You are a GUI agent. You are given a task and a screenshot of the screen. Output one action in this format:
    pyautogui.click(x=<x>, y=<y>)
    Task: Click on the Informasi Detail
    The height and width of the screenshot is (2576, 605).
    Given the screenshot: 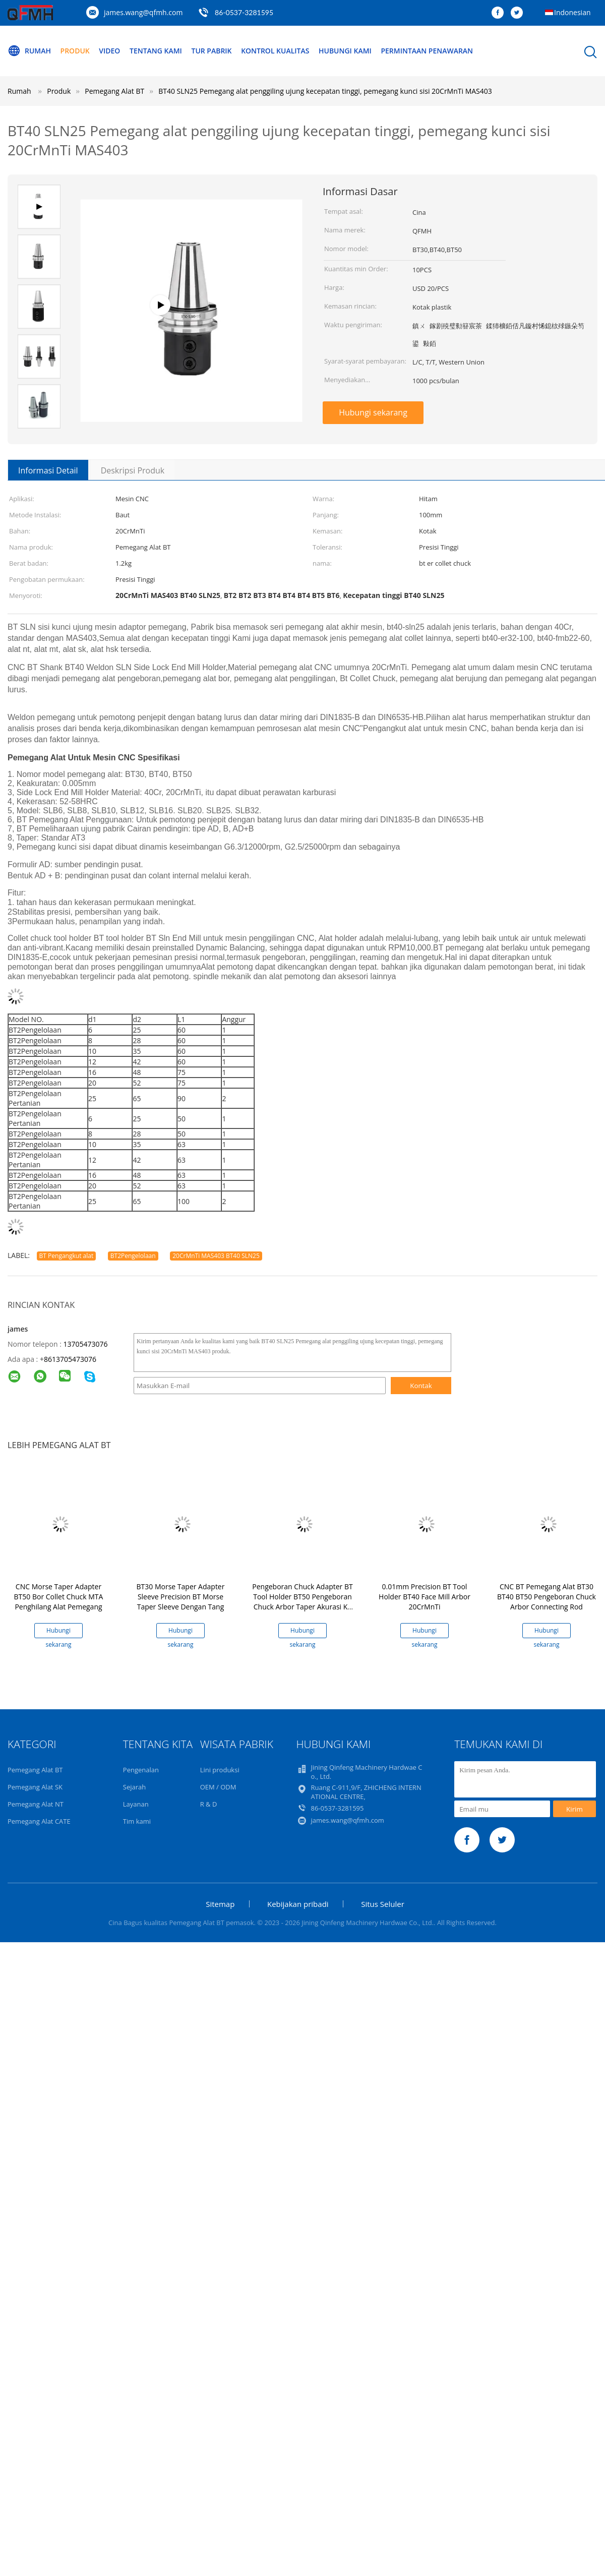 What is the action you would take?
    pyautogui.click(x=48, y=470)
    